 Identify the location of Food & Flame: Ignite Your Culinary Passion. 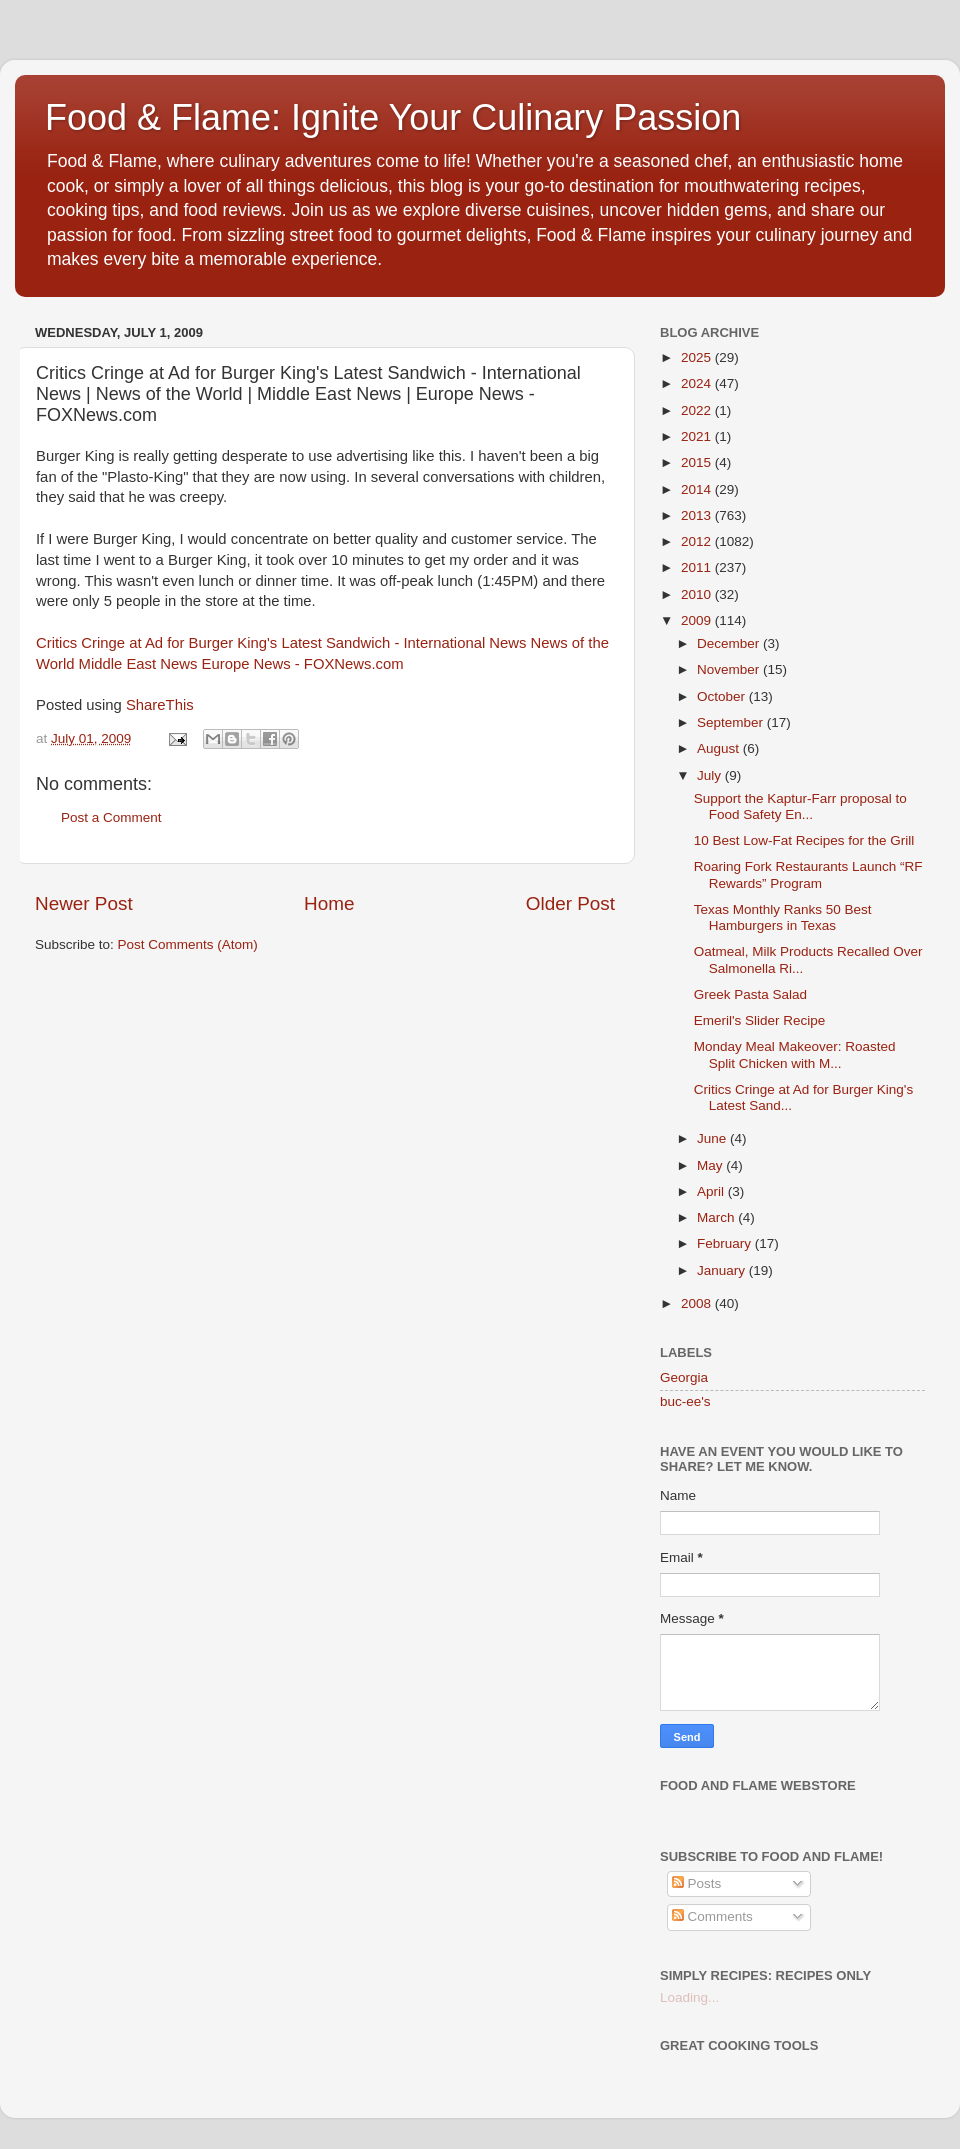
(393, 117).